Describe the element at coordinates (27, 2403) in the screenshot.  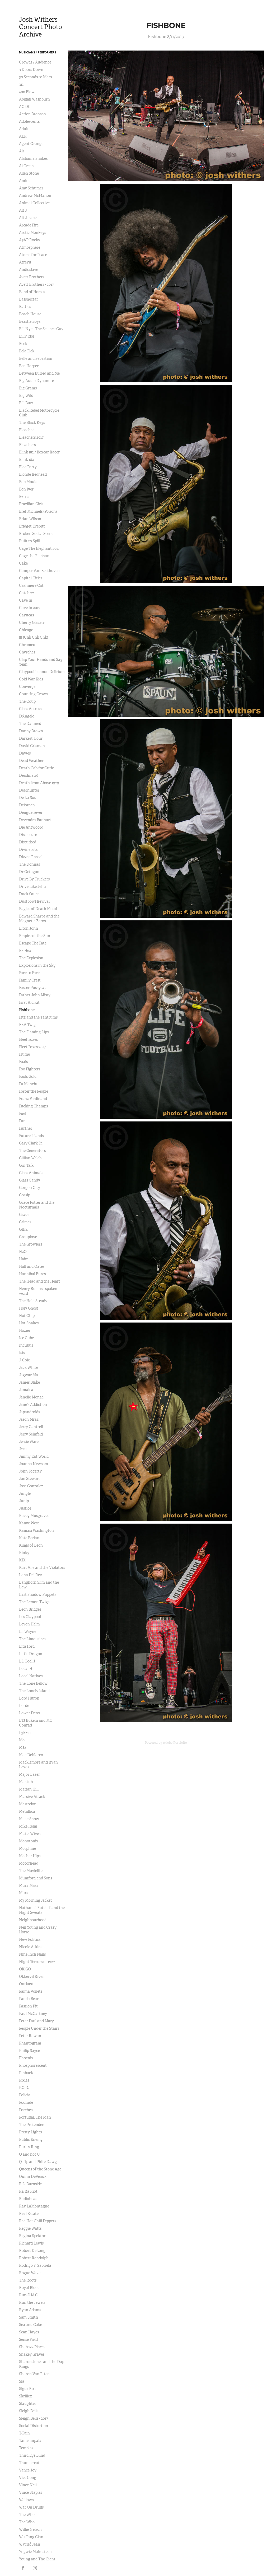
I see `Slaughter` at that location.